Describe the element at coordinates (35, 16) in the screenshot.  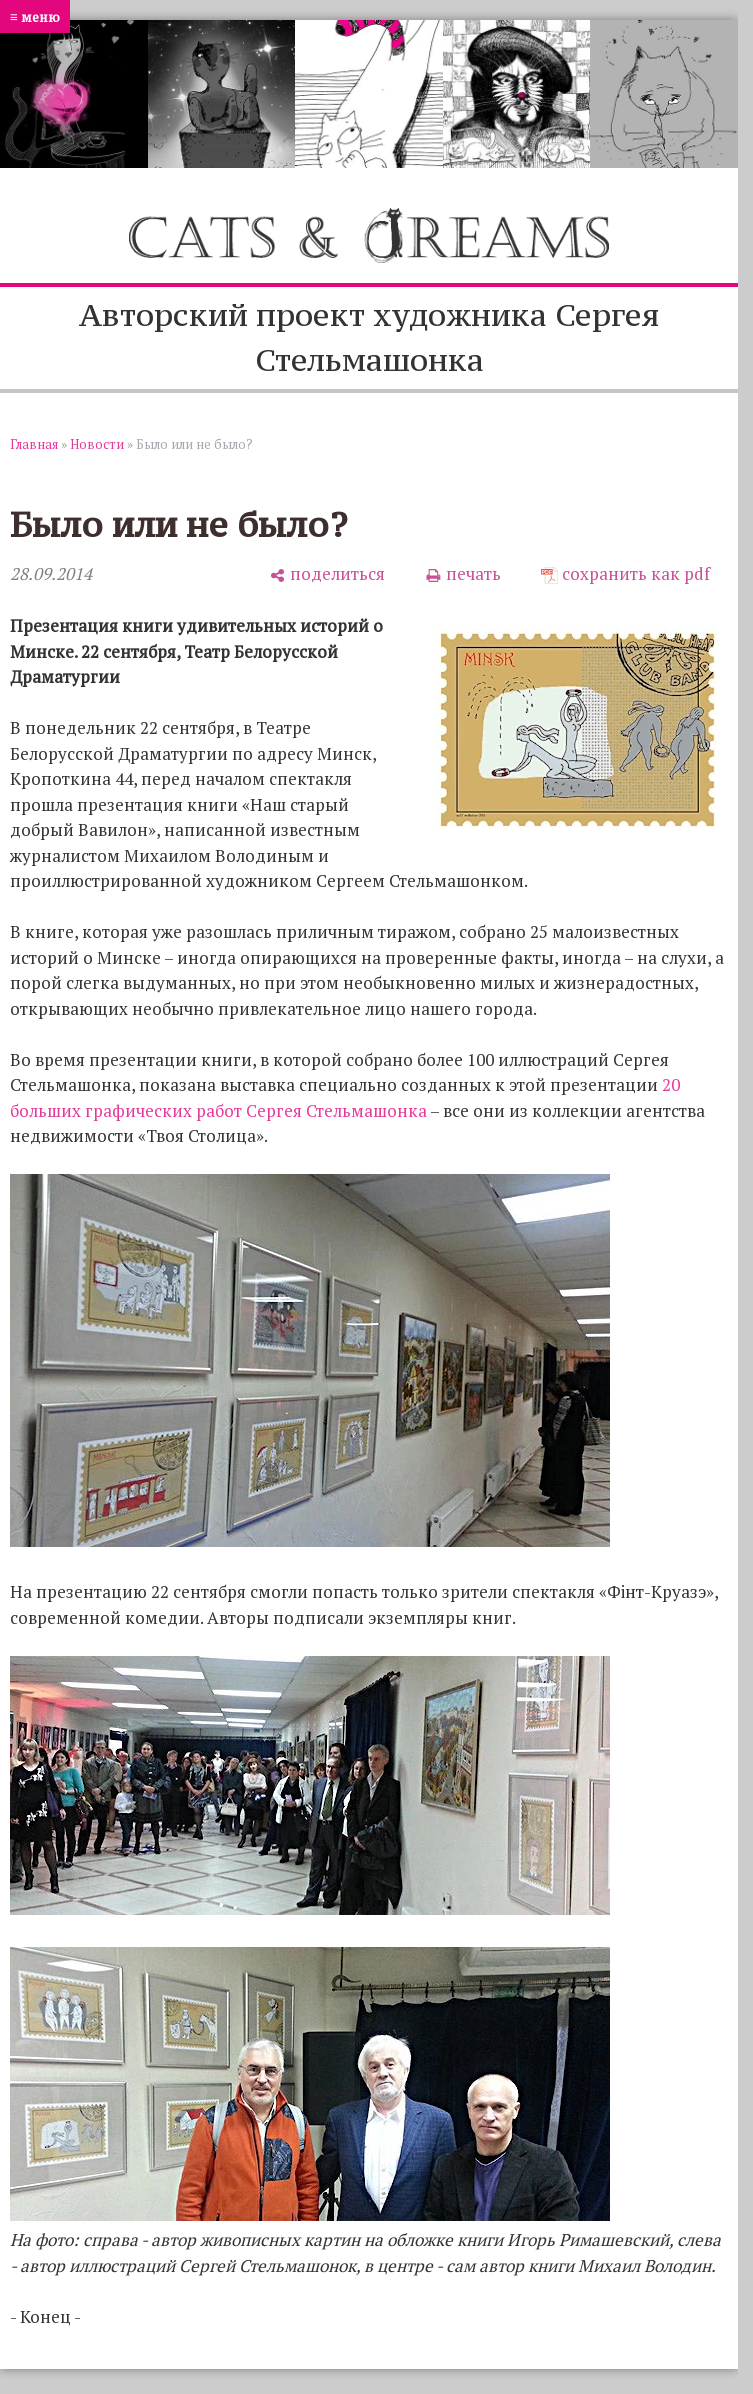
I see `≡ меню` at that location.